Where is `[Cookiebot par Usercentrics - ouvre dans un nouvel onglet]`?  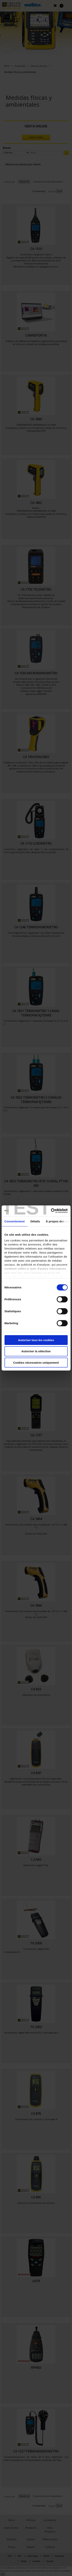 [Cookiebot par Usercentrics - ouvre dans un nouvel onglet] is located at coordinates (51, 1210).